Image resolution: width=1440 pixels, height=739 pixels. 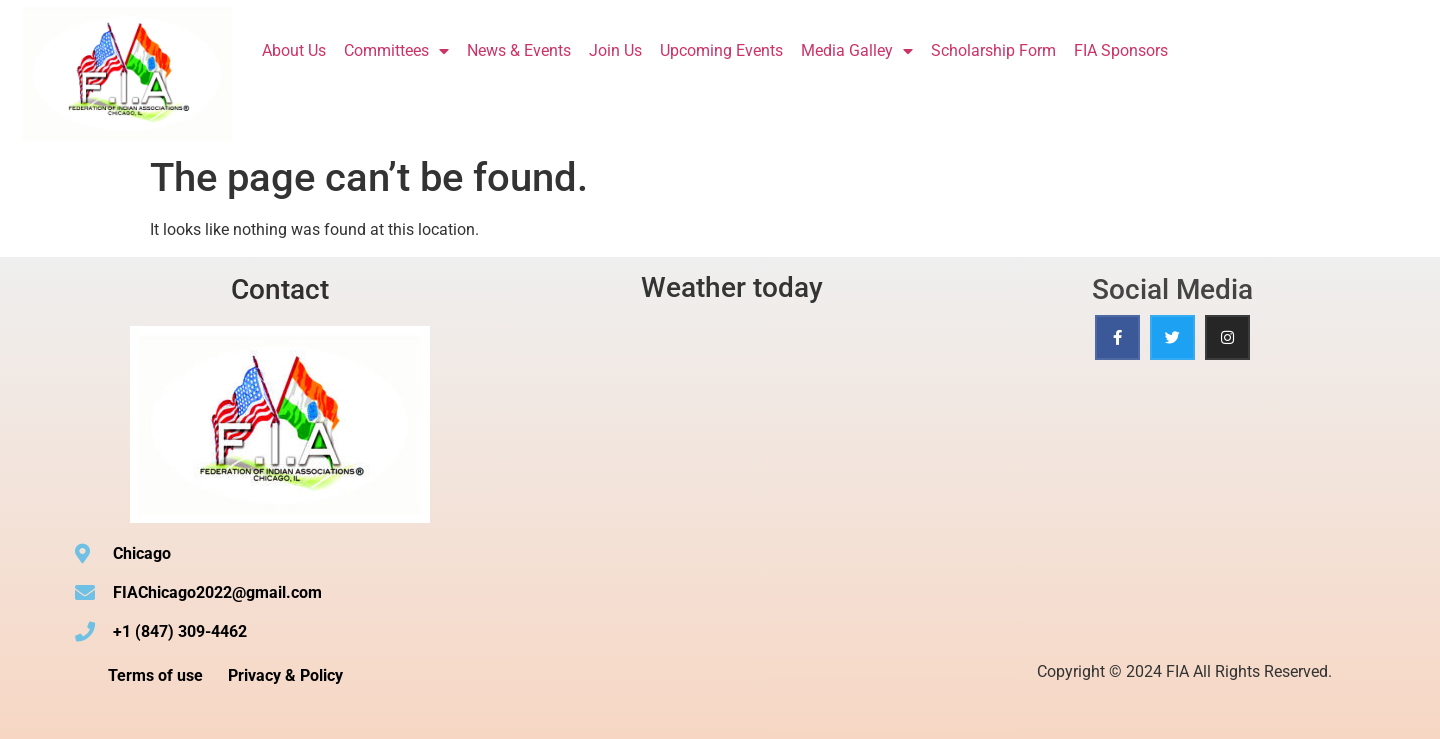 What do you see at coordinates (993, 50) in the screenshot?
I see `Scholarship Form` at bounding box center [993, 50].